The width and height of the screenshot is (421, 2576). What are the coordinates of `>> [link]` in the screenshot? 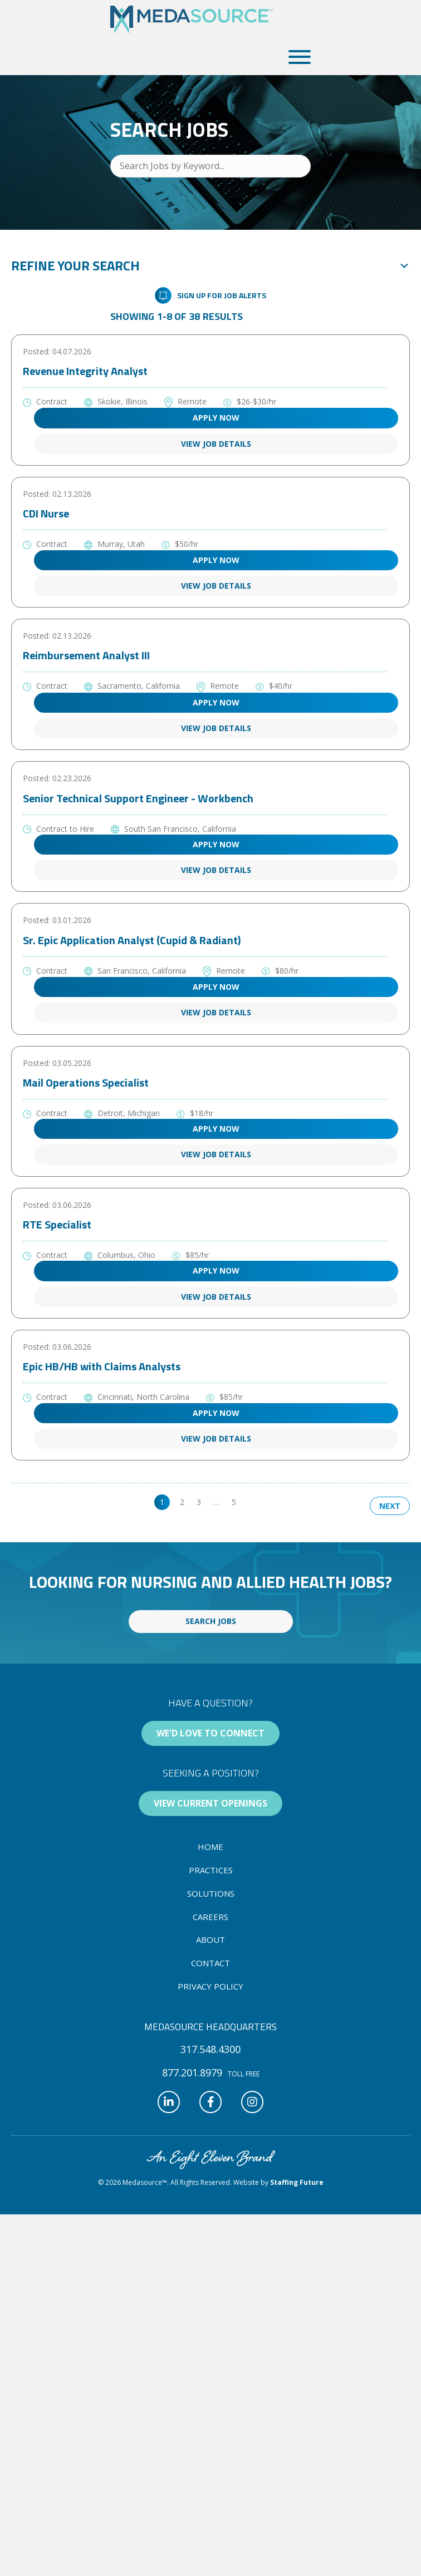 It's located at (252, 1502).